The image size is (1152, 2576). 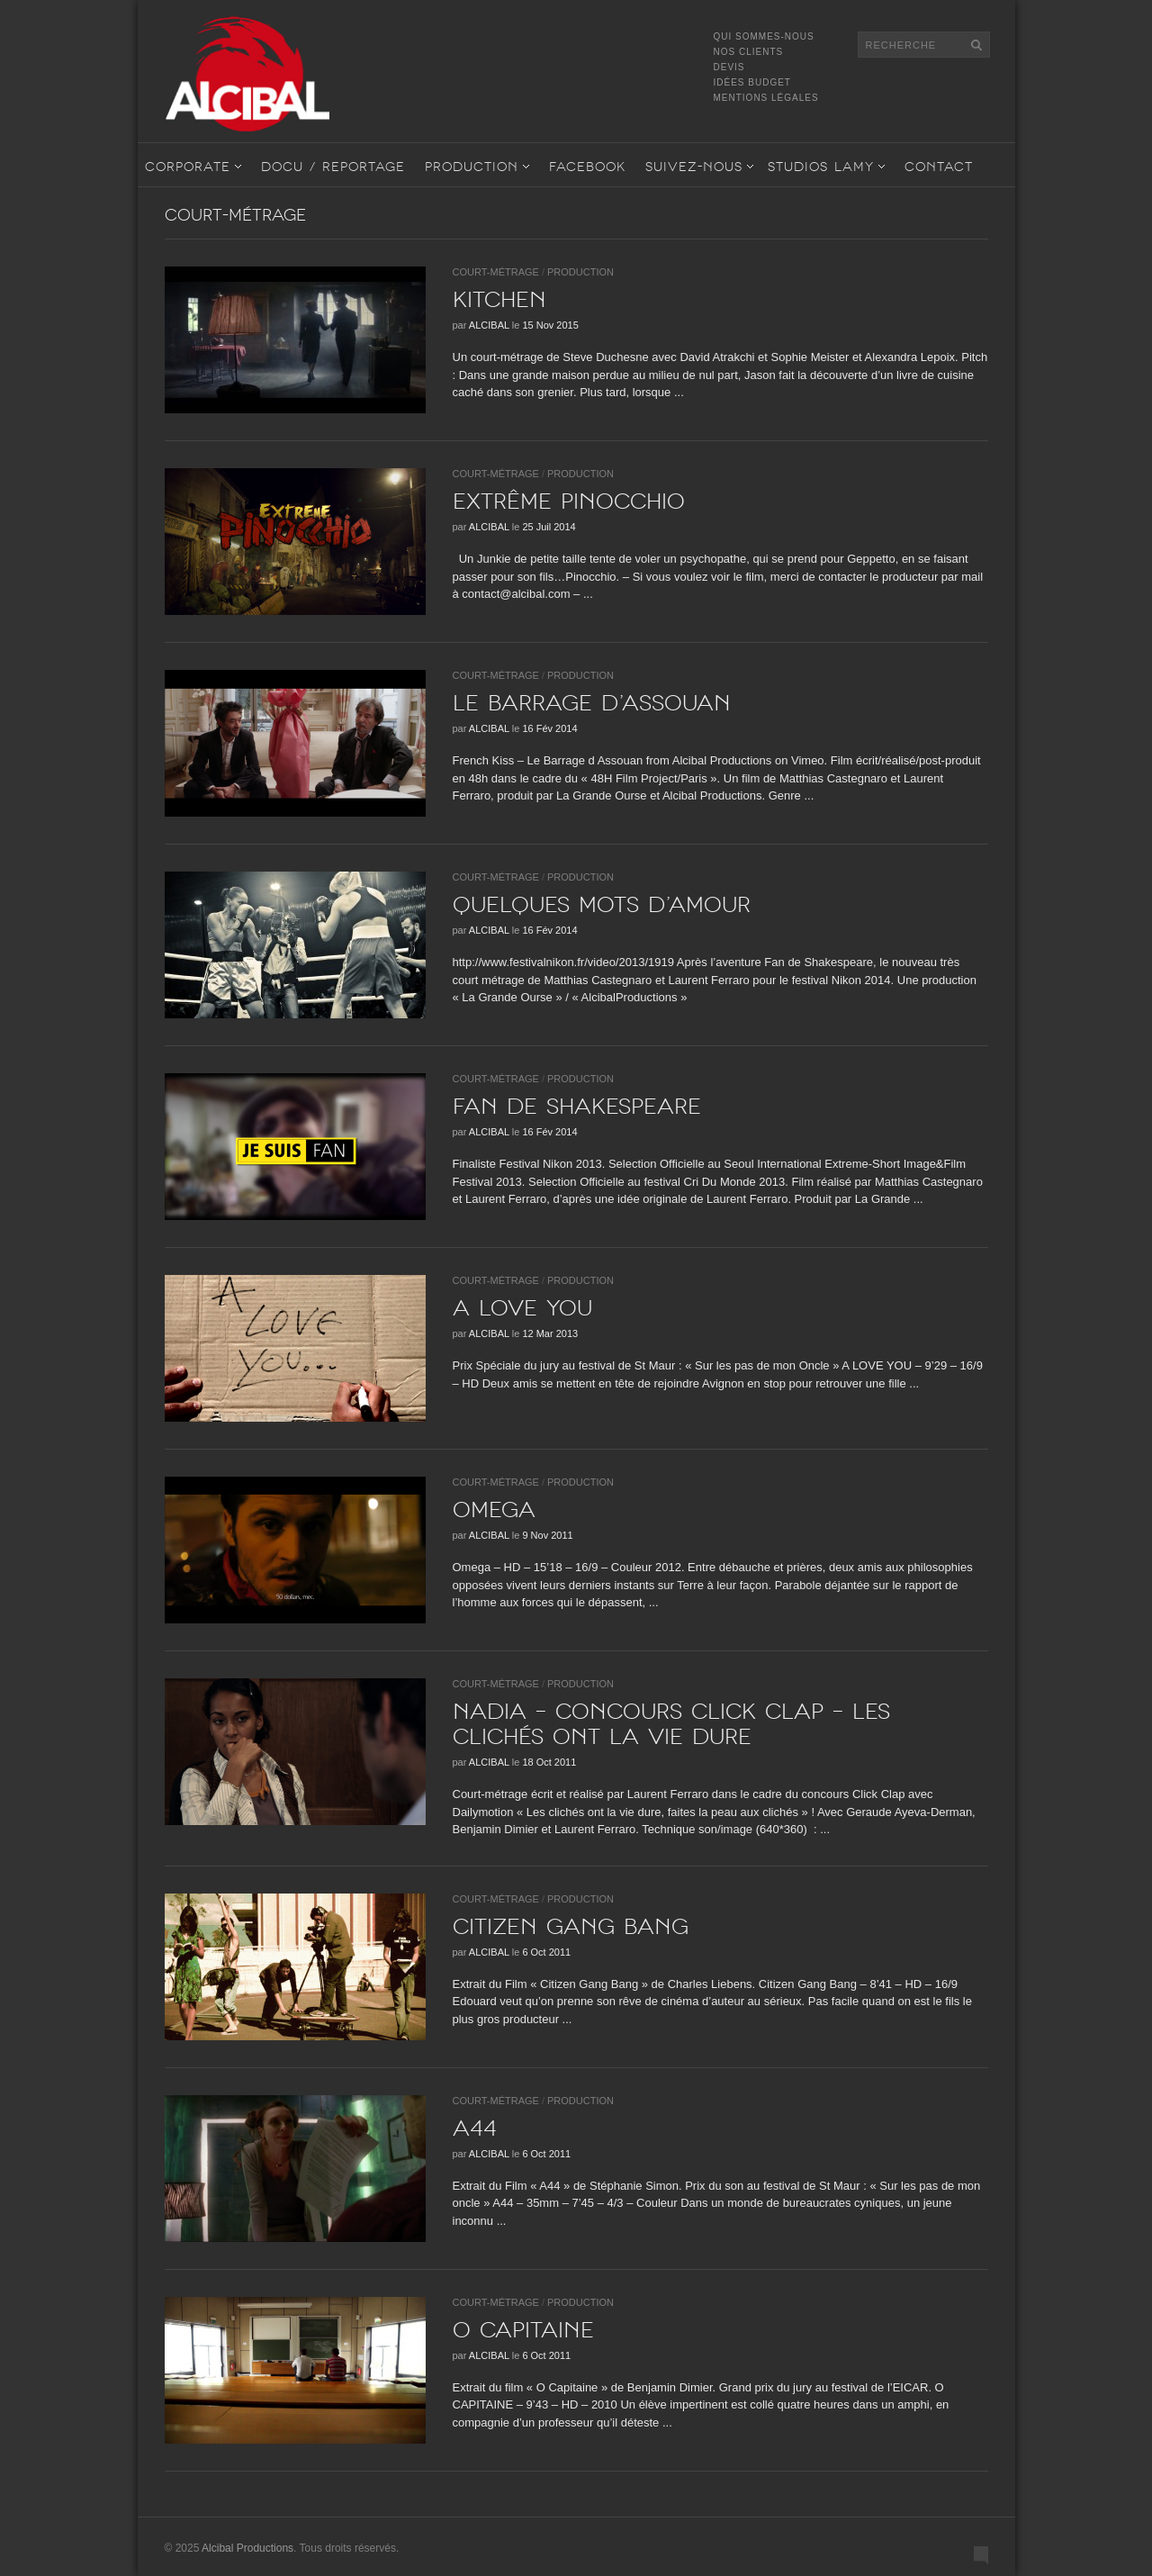 What do you see at coordinates (522, 1308) in the screenshot?
I see `A LOVE YOU` at bounding box center [522, 1308].